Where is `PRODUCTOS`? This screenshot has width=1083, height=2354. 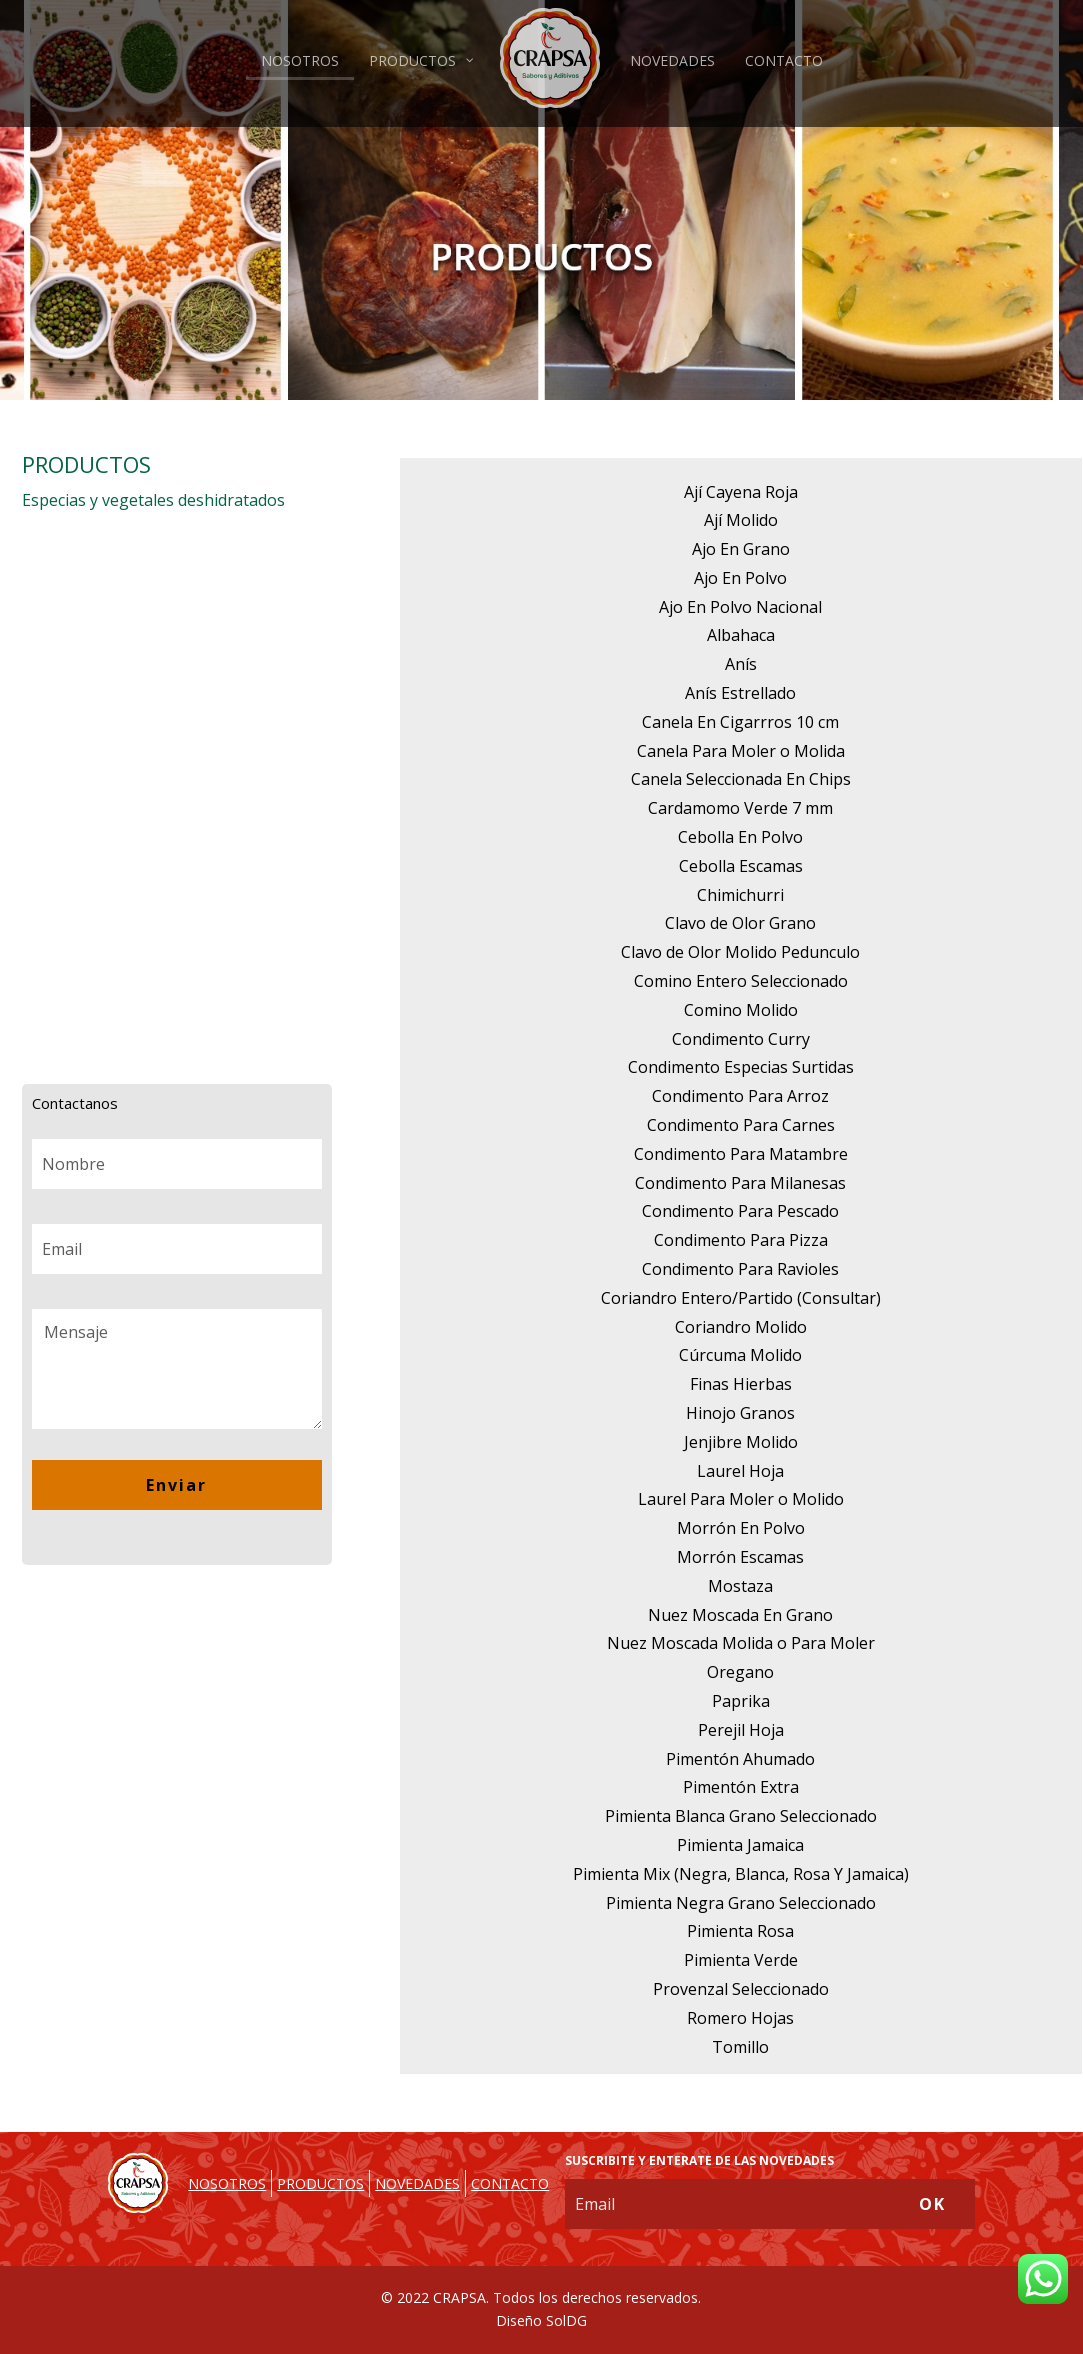 PRODUCTOS is located at coordinates (320, 2183).